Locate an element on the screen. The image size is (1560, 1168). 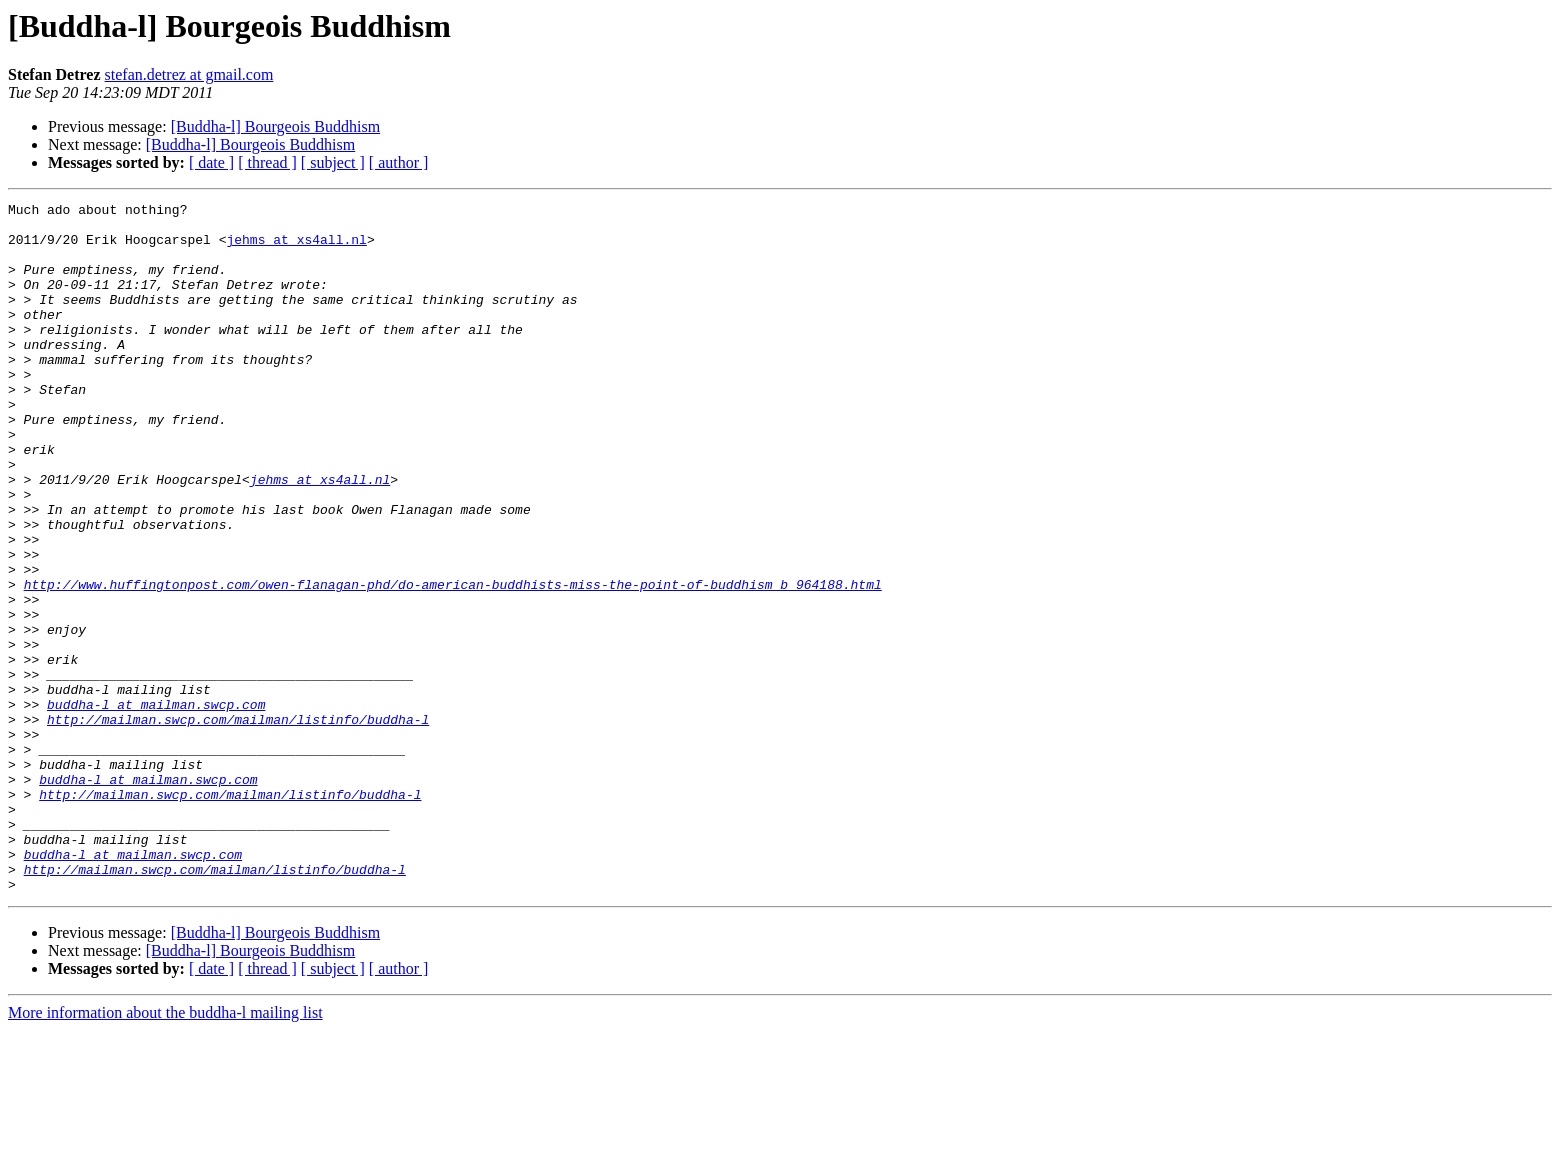
[ date ] is located at coordinates (211, 162).